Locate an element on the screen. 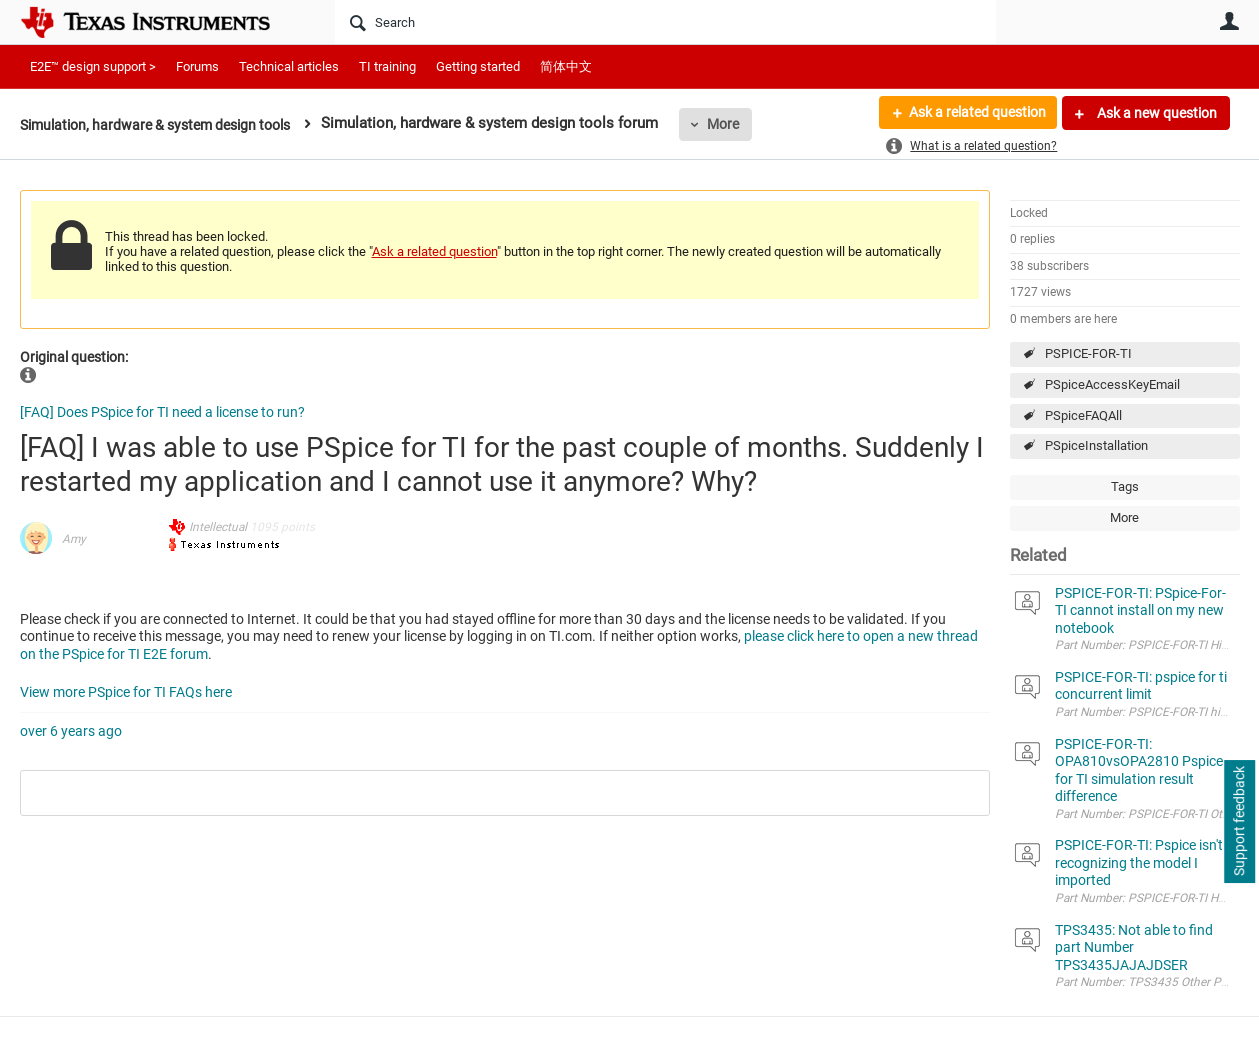 This screenshot has width=1259, height=1037. Support feedback is located at coordinates (1239, 822).